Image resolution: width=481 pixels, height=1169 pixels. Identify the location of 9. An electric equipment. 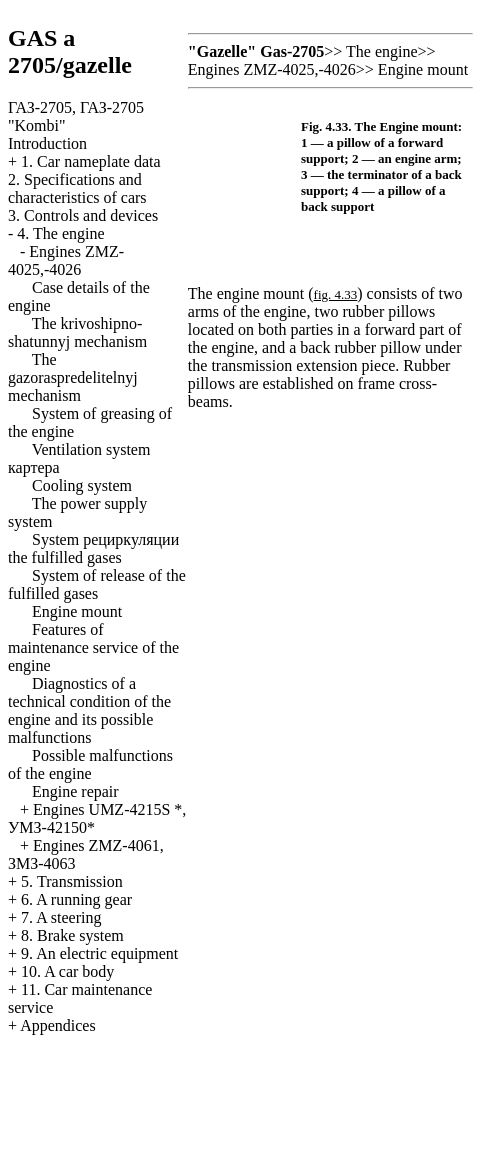
(99, 953).